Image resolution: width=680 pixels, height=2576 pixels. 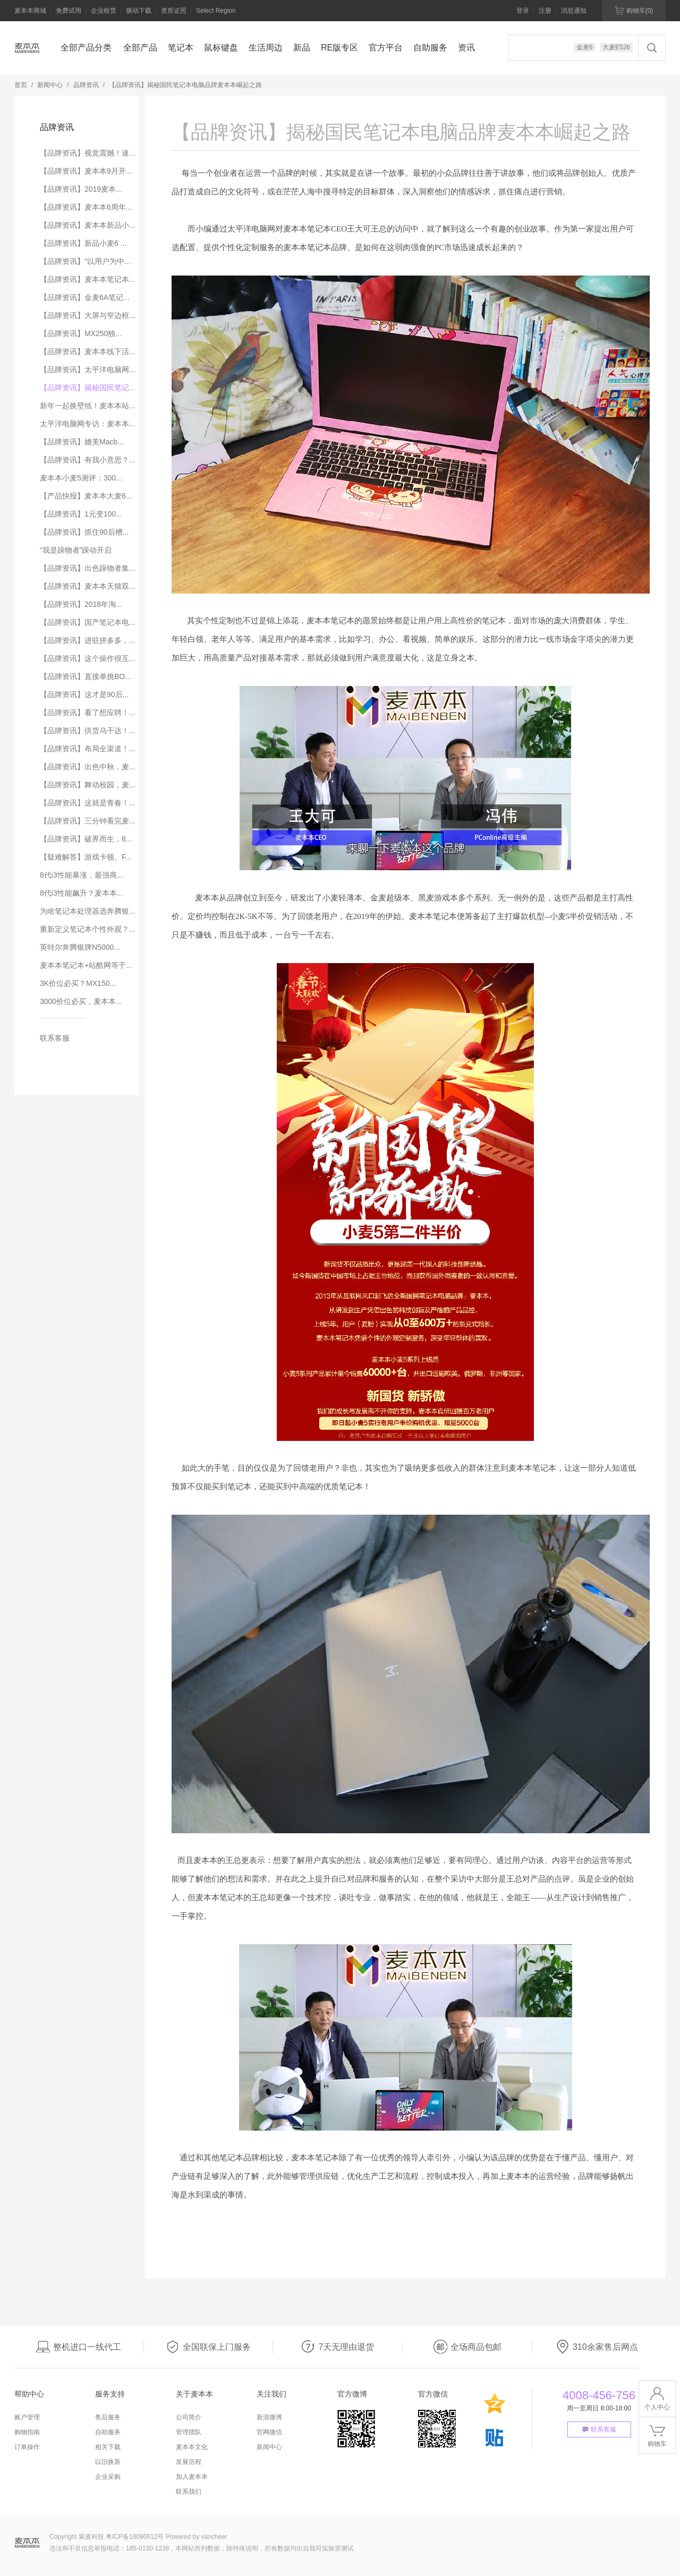 What do you see at coordinates (616, 47) in the screenshot?
I see `大麦E526` at bounding box center [616, 47].